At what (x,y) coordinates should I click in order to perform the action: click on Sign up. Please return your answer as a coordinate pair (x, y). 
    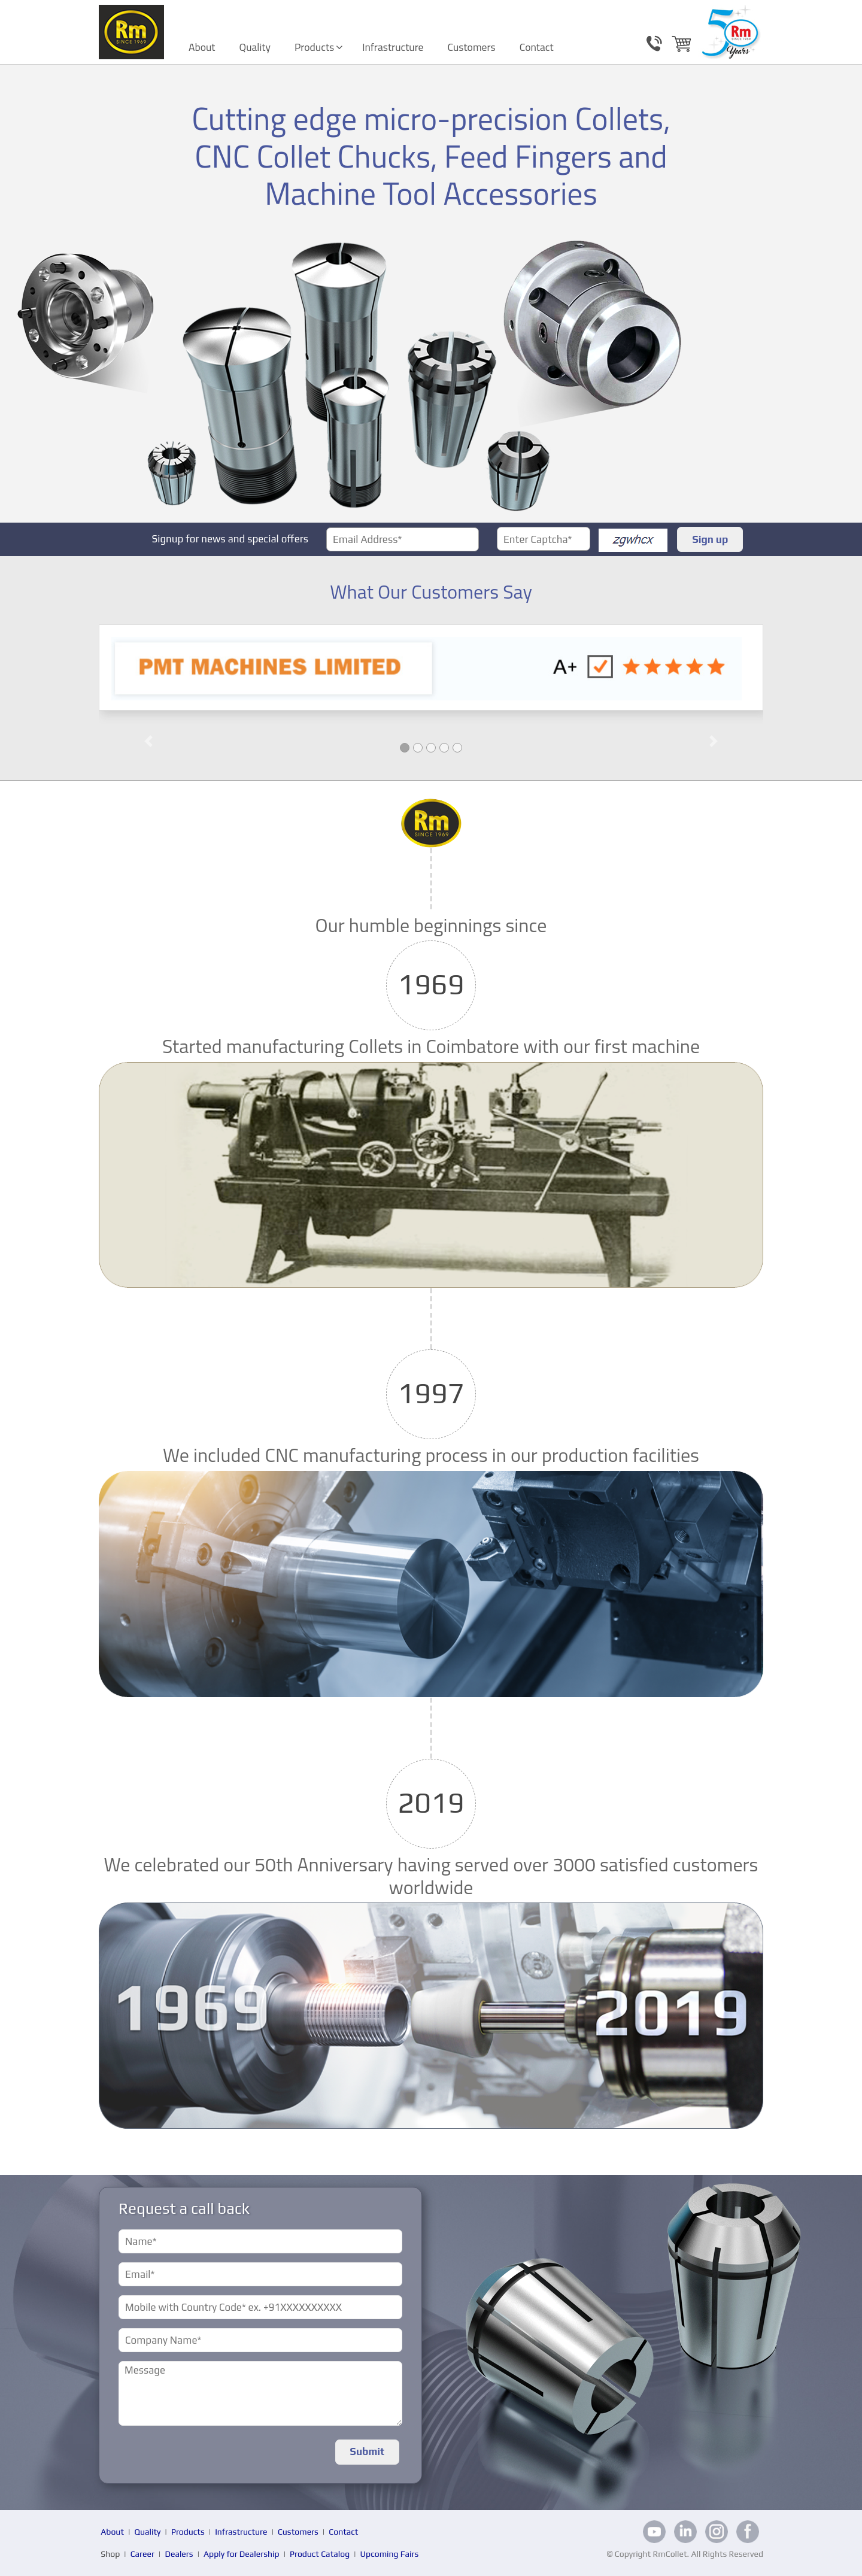
    Looking at the image, I should click on (710, 539).